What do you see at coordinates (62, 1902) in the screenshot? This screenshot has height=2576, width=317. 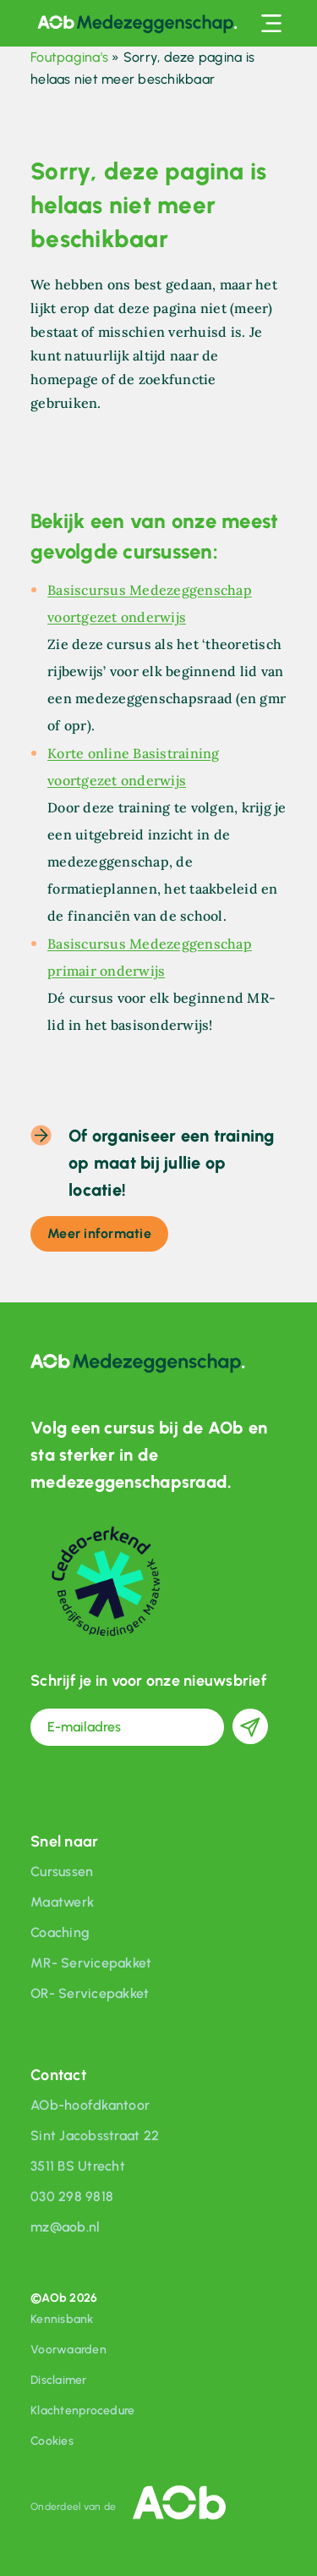 I see `Maatwerk` at bounding box center [62, 1902].